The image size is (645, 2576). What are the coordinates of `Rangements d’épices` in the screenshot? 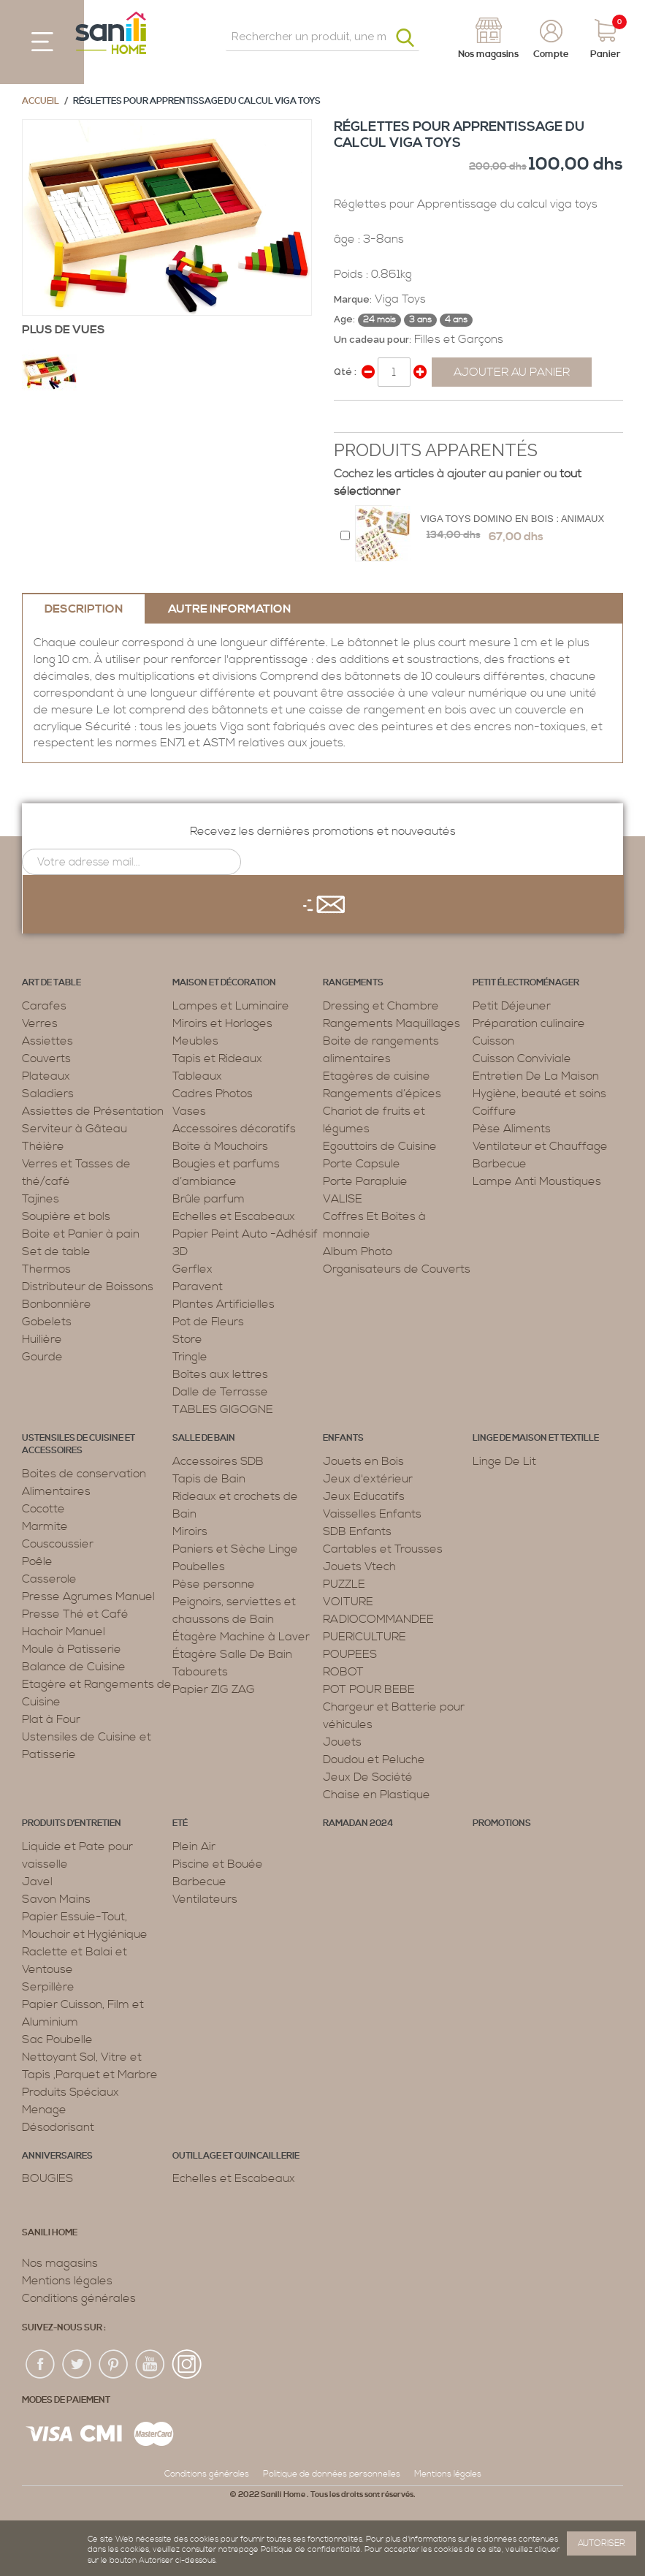 It's located at (382, 1093).